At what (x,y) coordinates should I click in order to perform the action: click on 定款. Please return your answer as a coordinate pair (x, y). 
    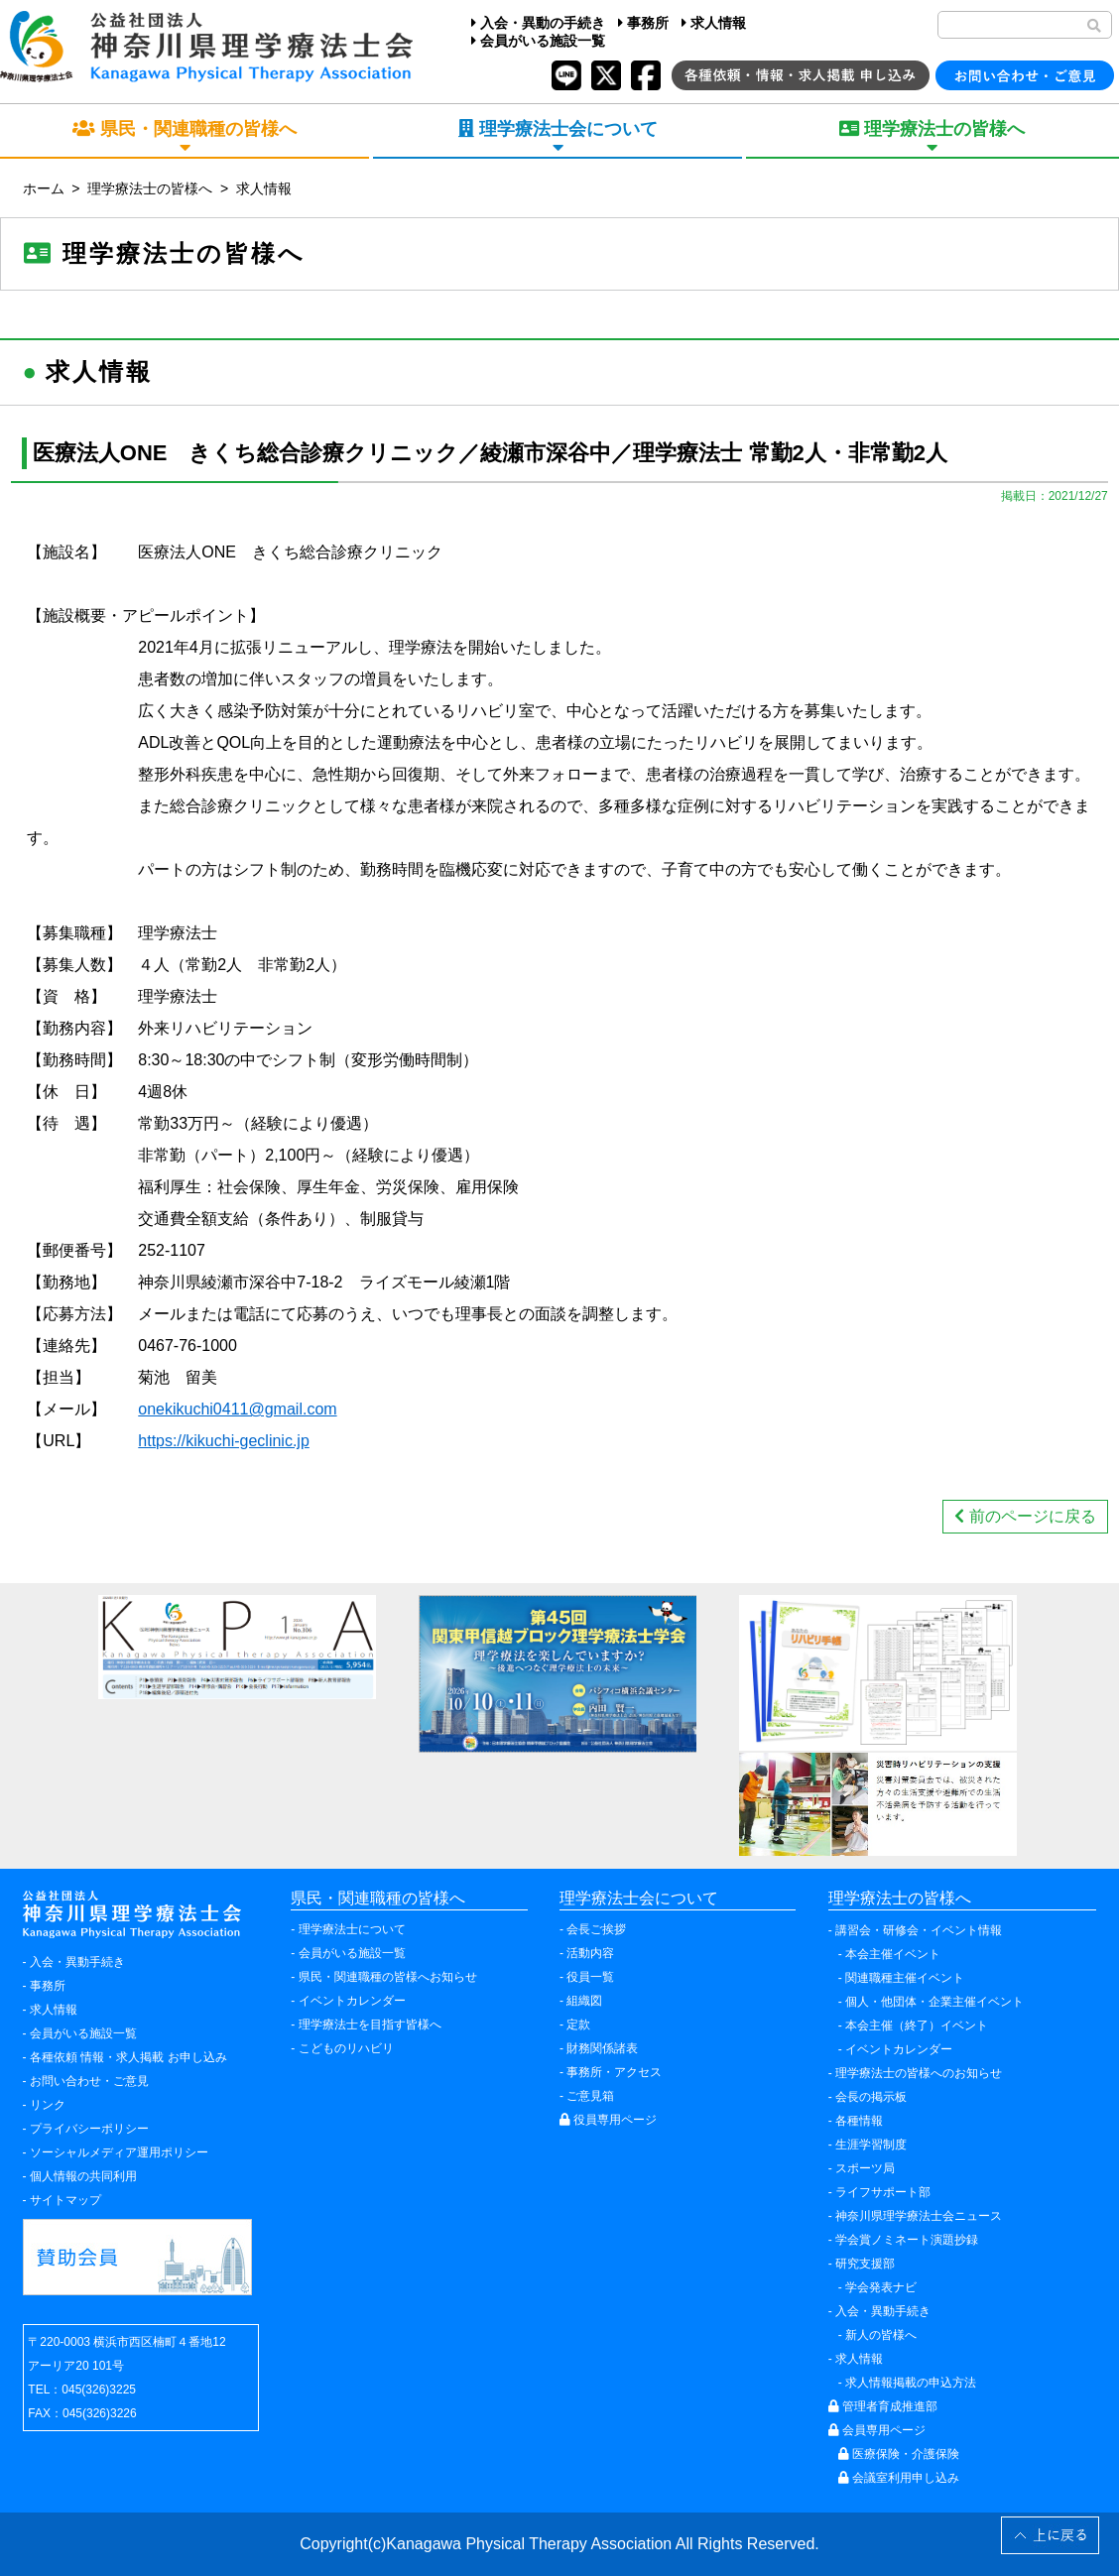
    Looking at the image, I should click on (578, 2024).